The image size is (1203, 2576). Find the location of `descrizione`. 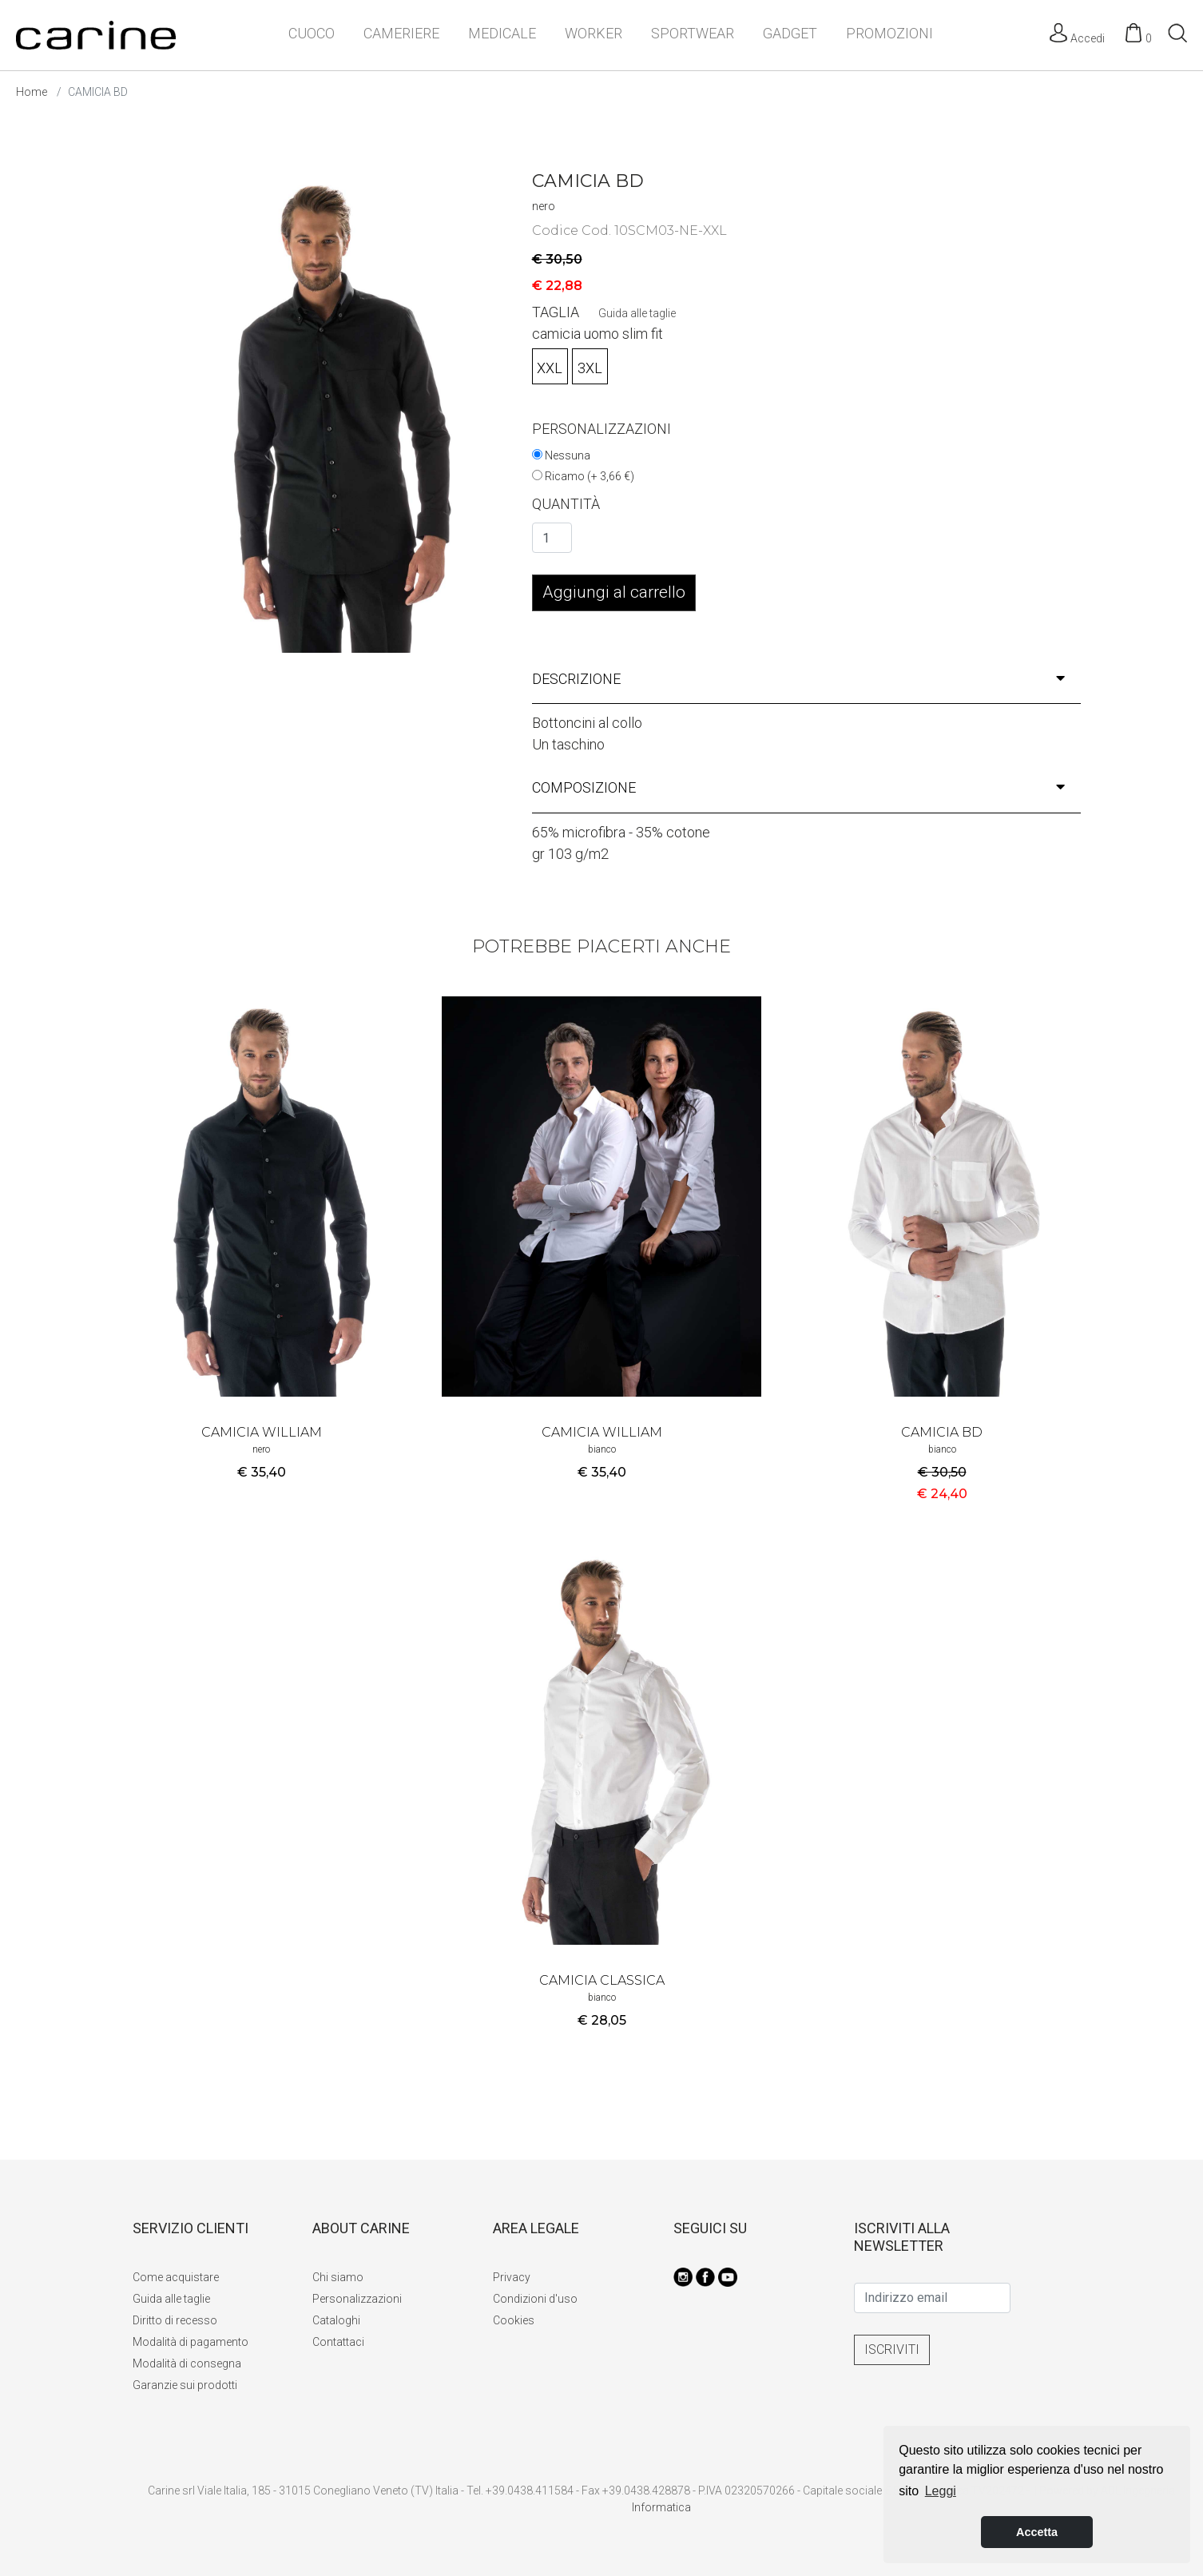

descrizione is located at coordinates (799, 678).